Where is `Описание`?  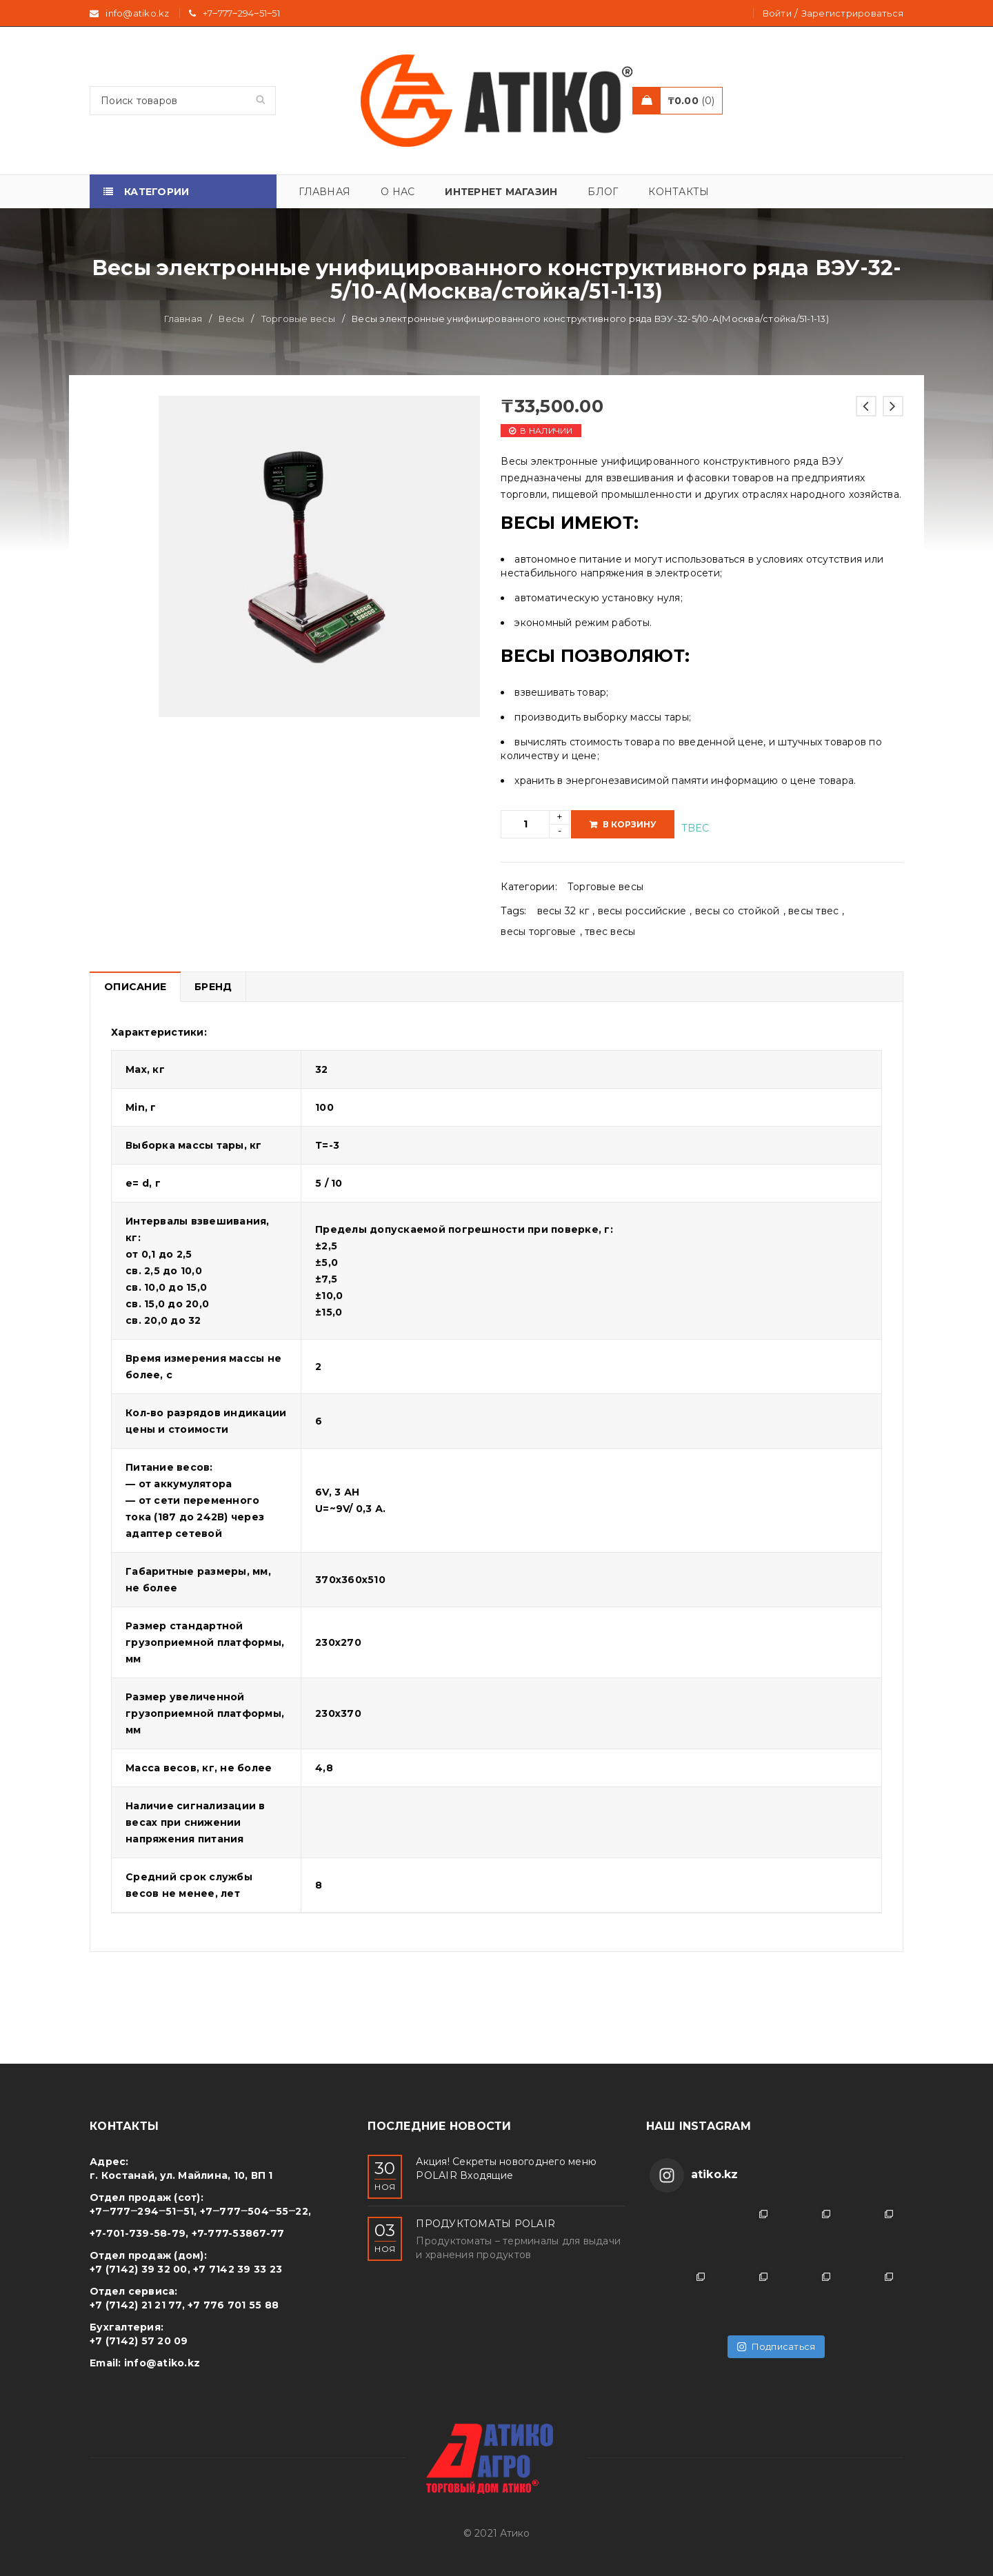 Описание is located at coordinates (135, 986).